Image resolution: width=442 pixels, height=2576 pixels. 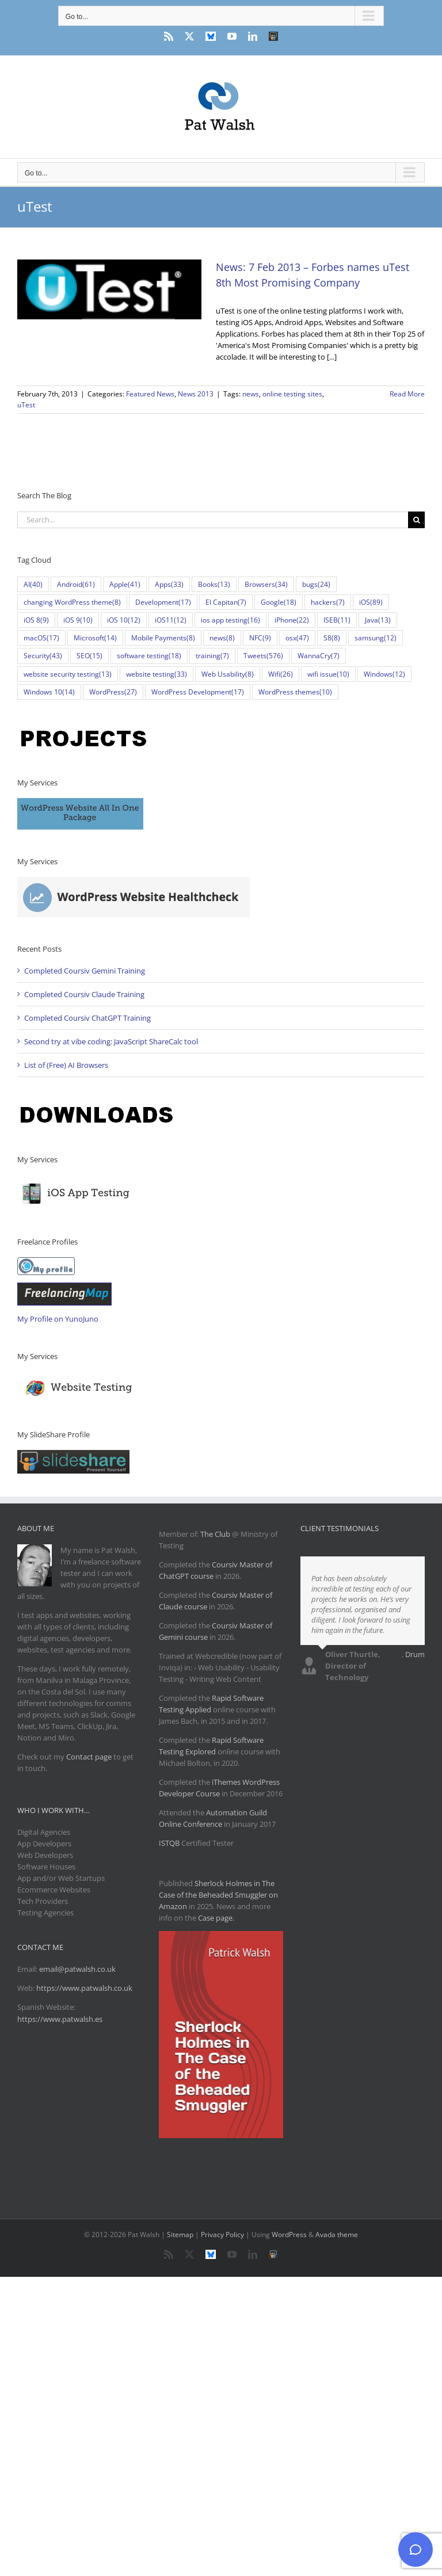 What do you see at coordinates (66, 1065) in the screenshot?
I see `List of (Free) AI Browsers` at bounding box center [66, 1065].